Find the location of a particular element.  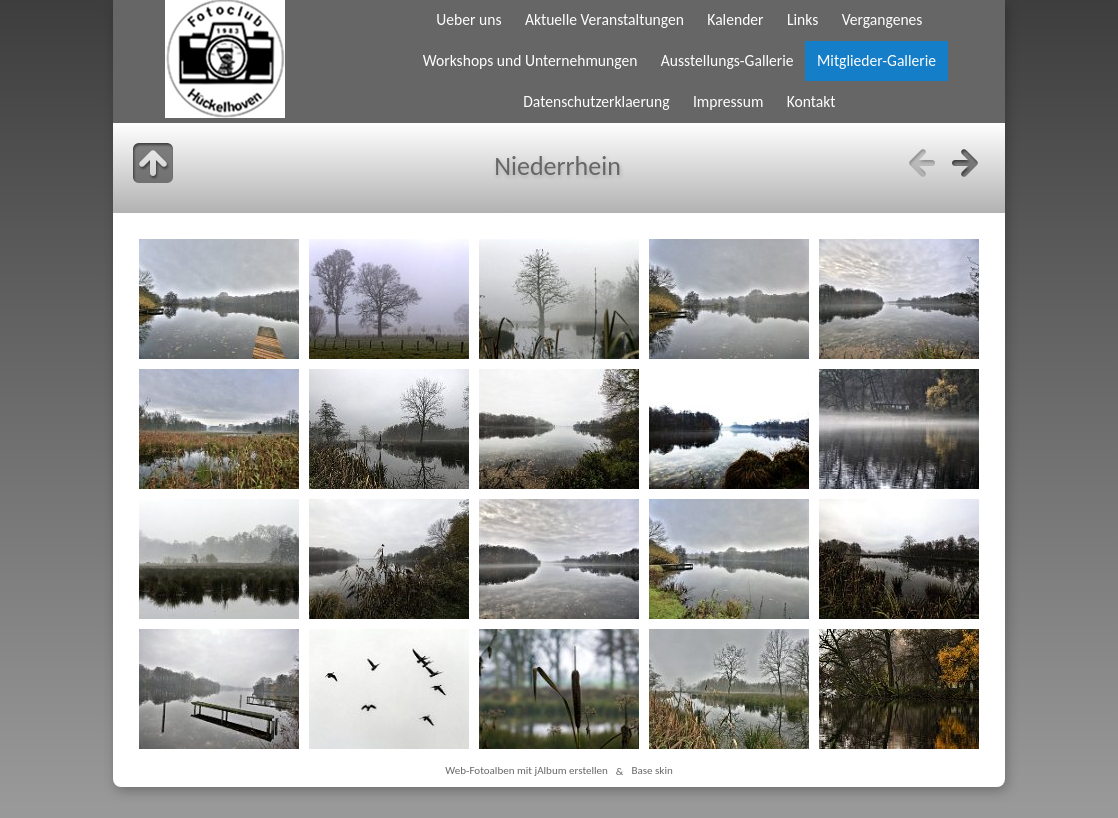

Mitglieder-Gallerie is located at coordinates (876, 60).